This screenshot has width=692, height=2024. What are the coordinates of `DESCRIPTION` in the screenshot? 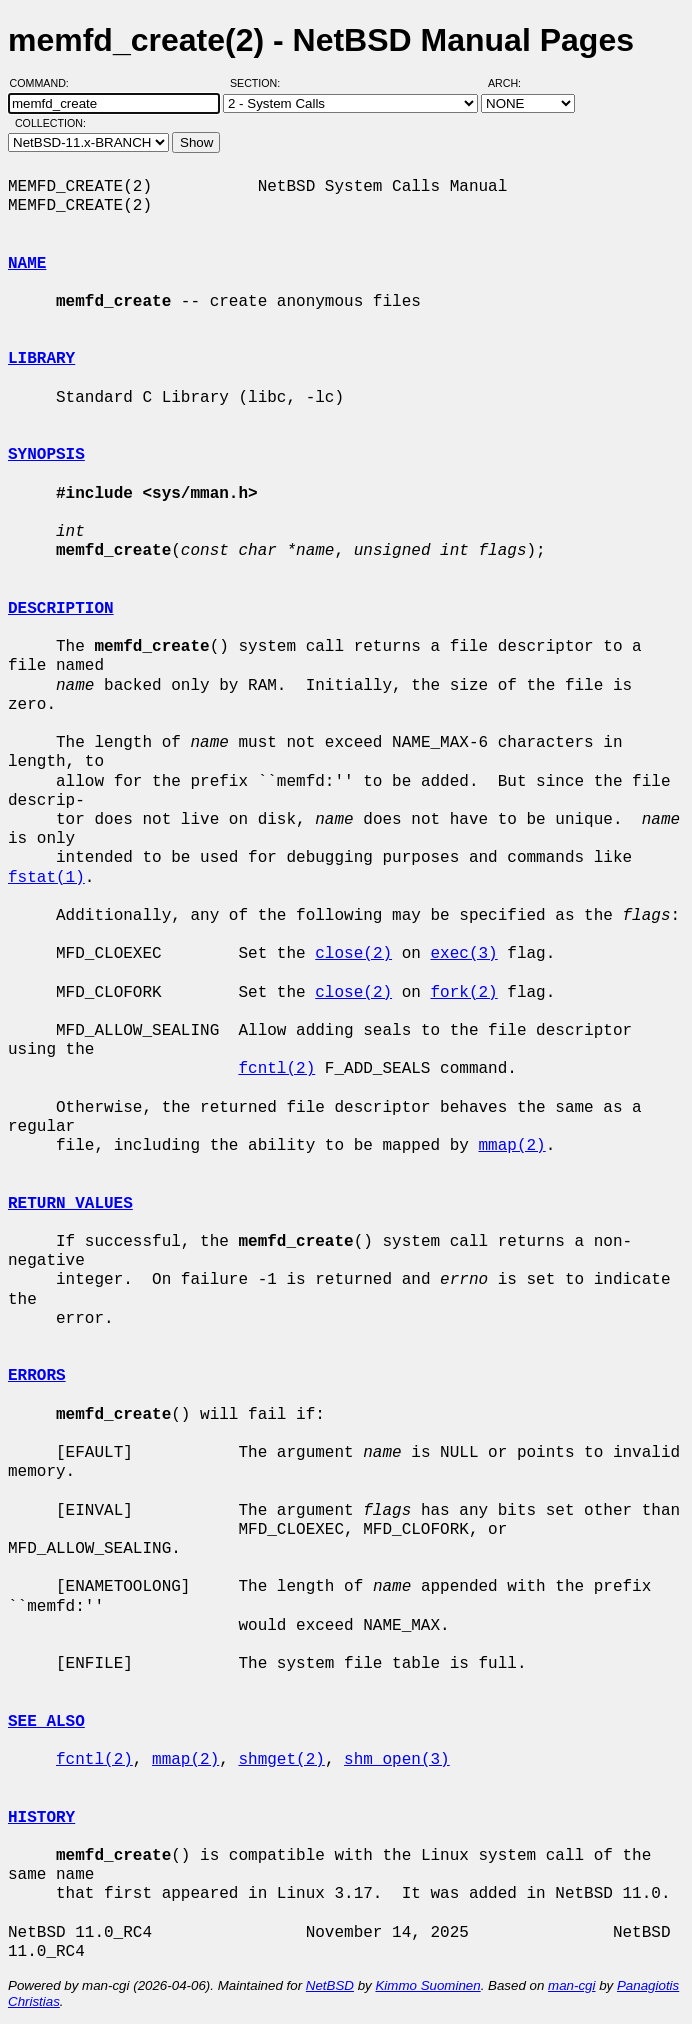 It's located at (61, 609).